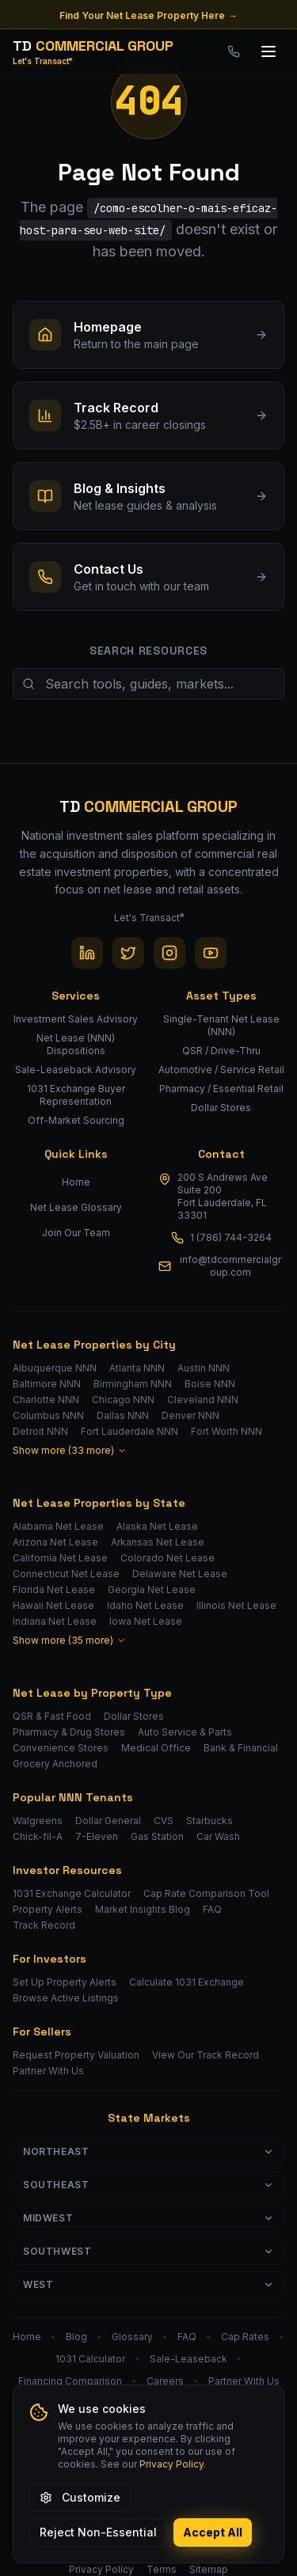  What do you see at coordinates (132, 1384) in the screenshot?
I see `Birmingham NNN` at bounding box center [132, 1384].